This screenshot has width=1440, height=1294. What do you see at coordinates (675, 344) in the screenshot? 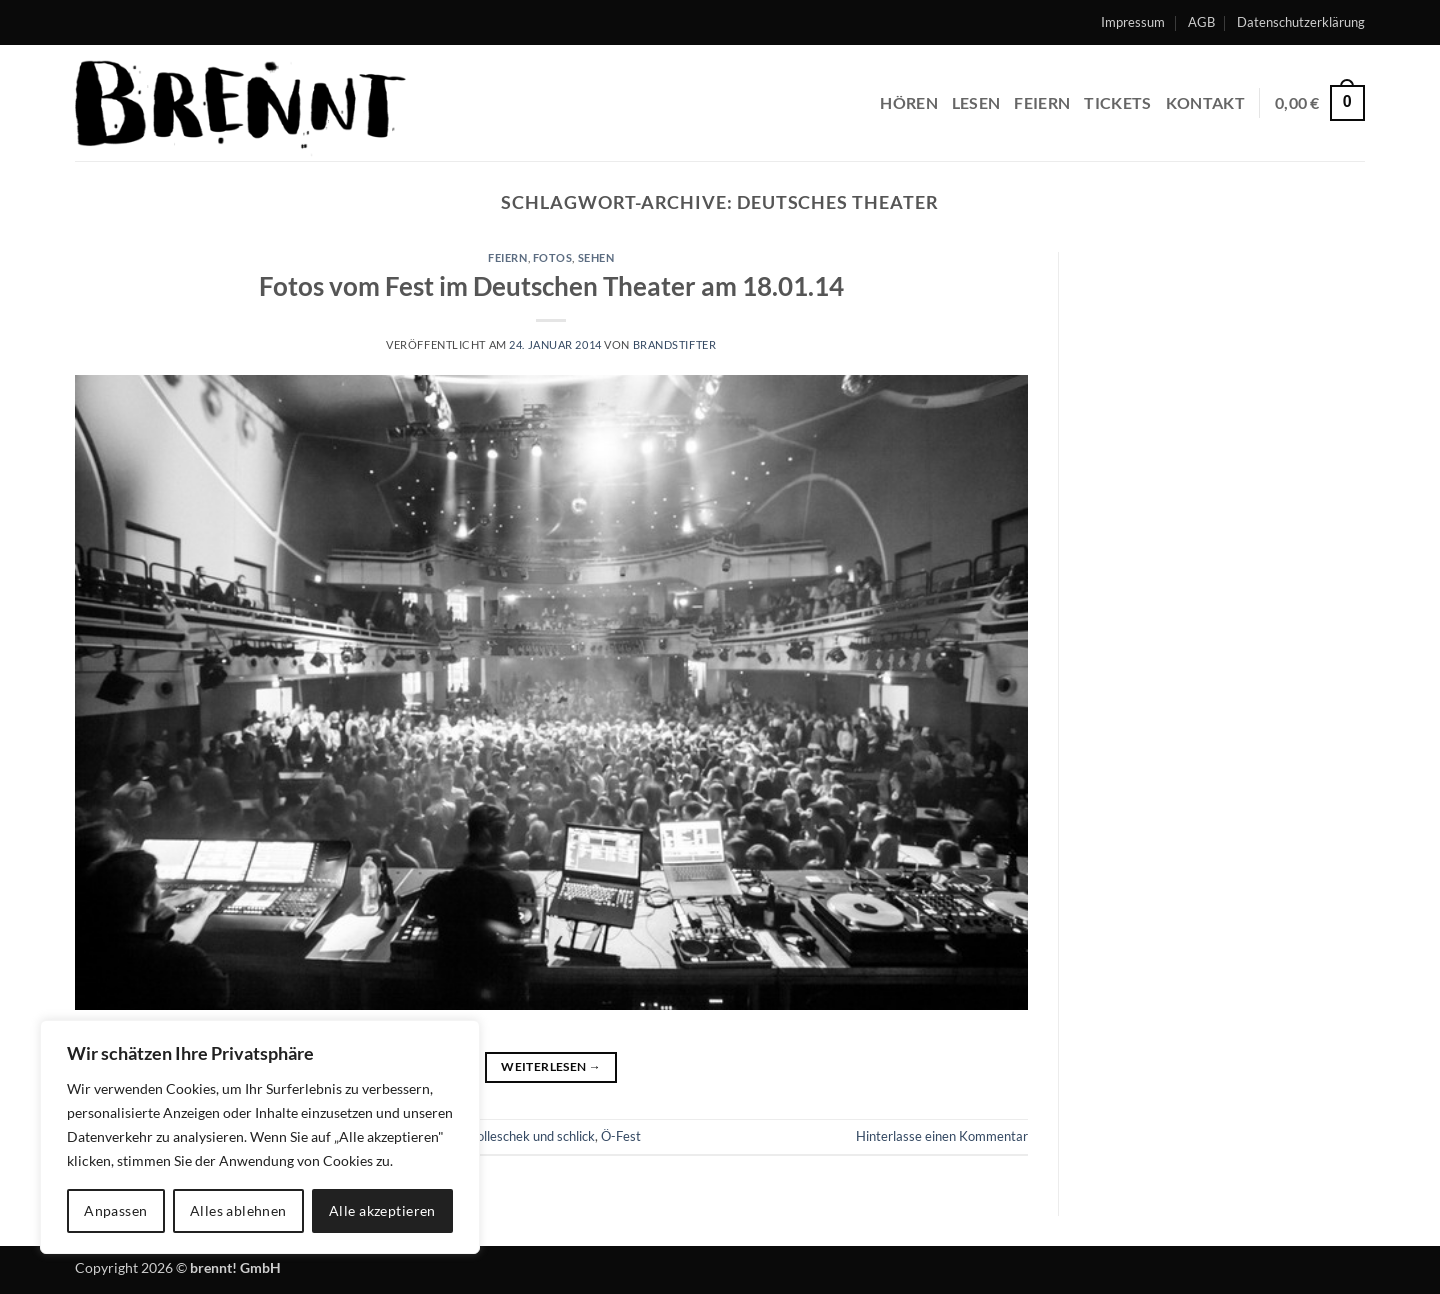
I see `brandstifter` at bounding box center [675, 344].